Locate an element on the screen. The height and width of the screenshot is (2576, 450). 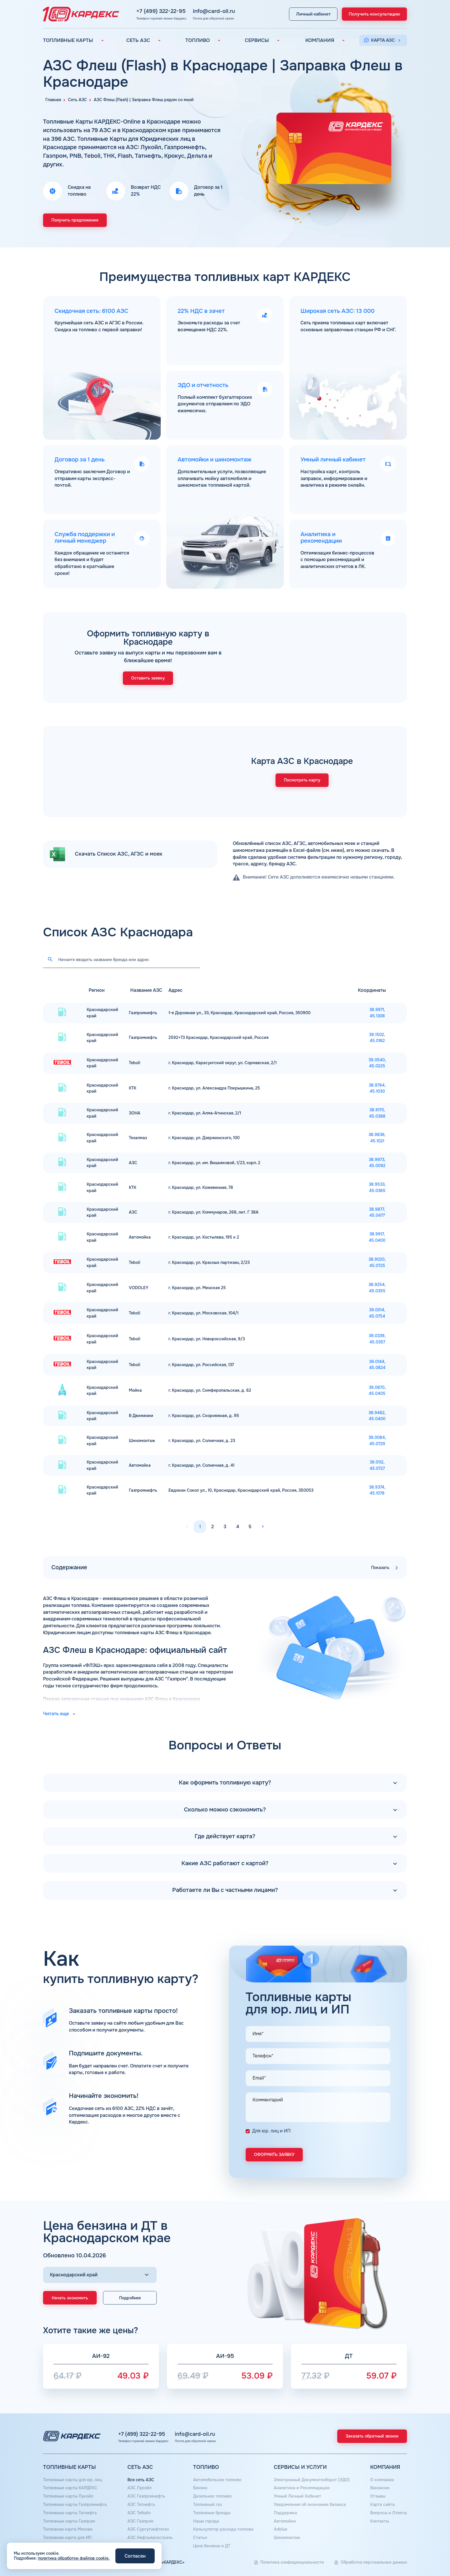
Вопросы и Ответы is located at coordinates (388, 2512).